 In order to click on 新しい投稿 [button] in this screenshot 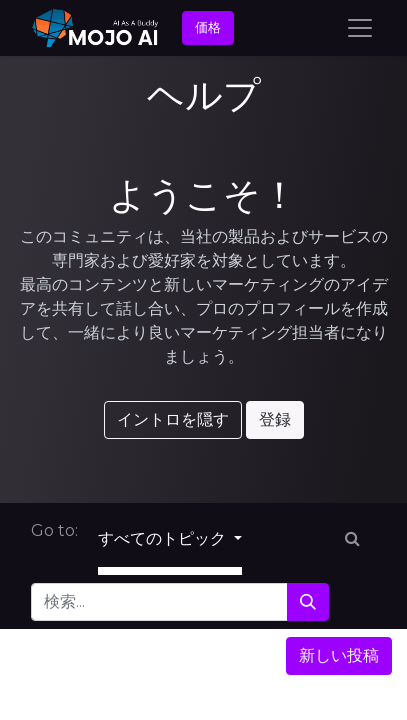, I will do `click(339, 655)`.